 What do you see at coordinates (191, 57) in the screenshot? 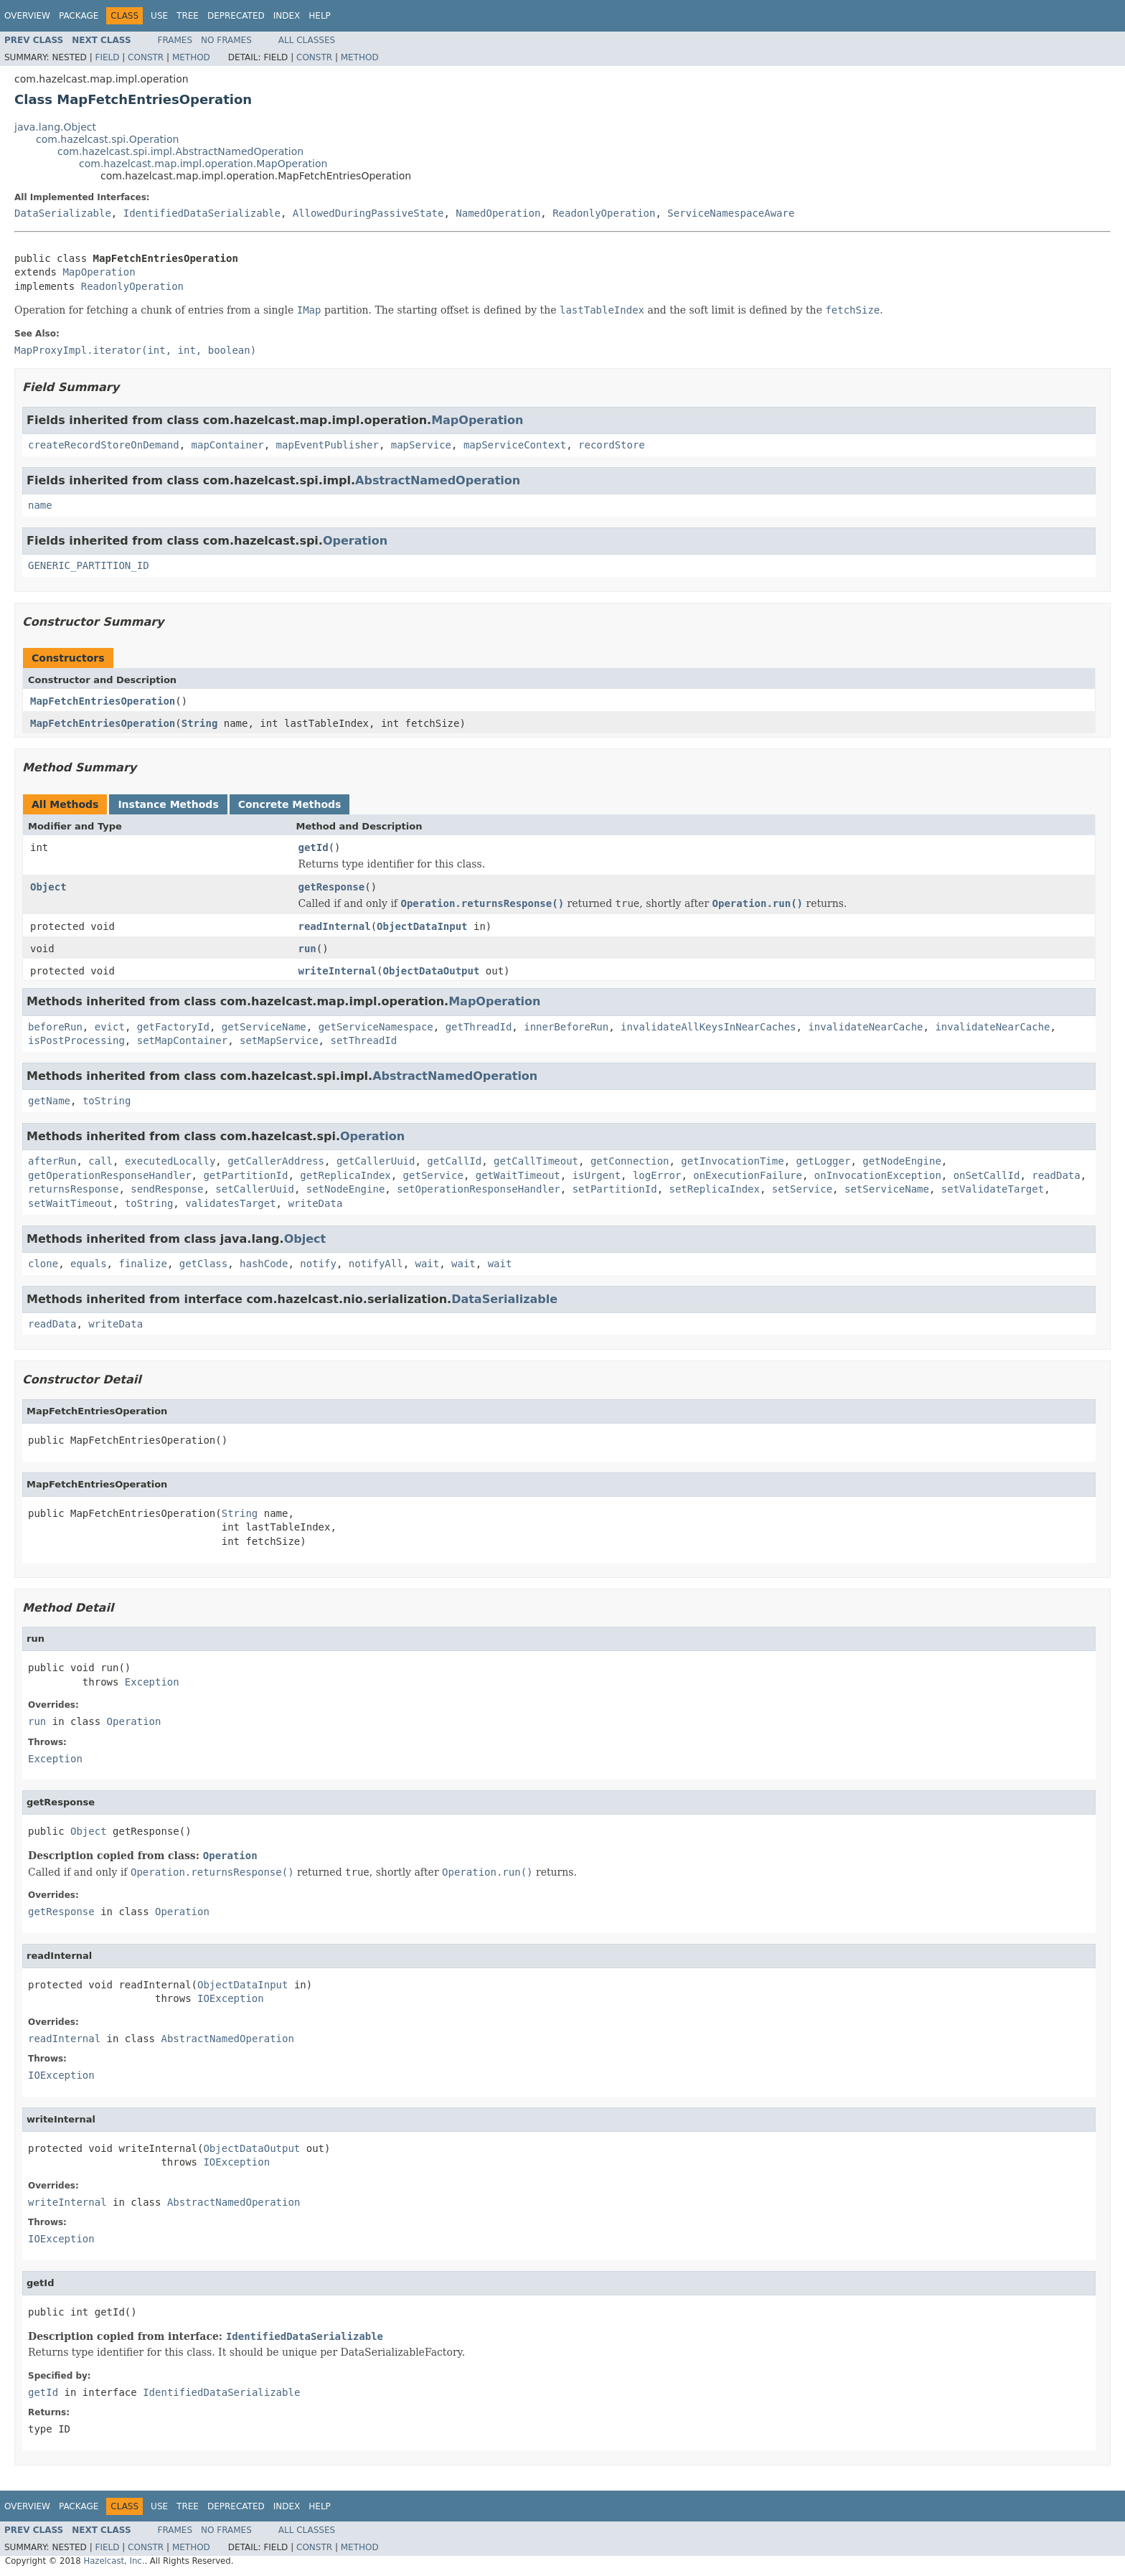
I see `Method` at bounding box center [191, 57].